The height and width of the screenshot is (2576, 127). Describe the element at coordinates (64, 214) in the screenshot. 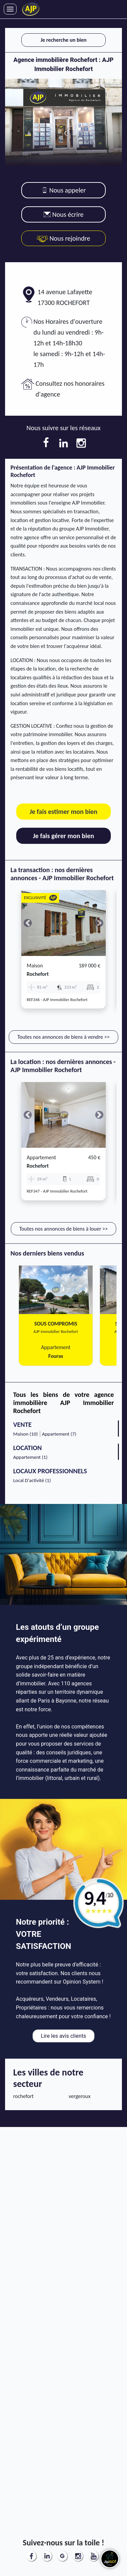

I see `Nous écrire` at that location.